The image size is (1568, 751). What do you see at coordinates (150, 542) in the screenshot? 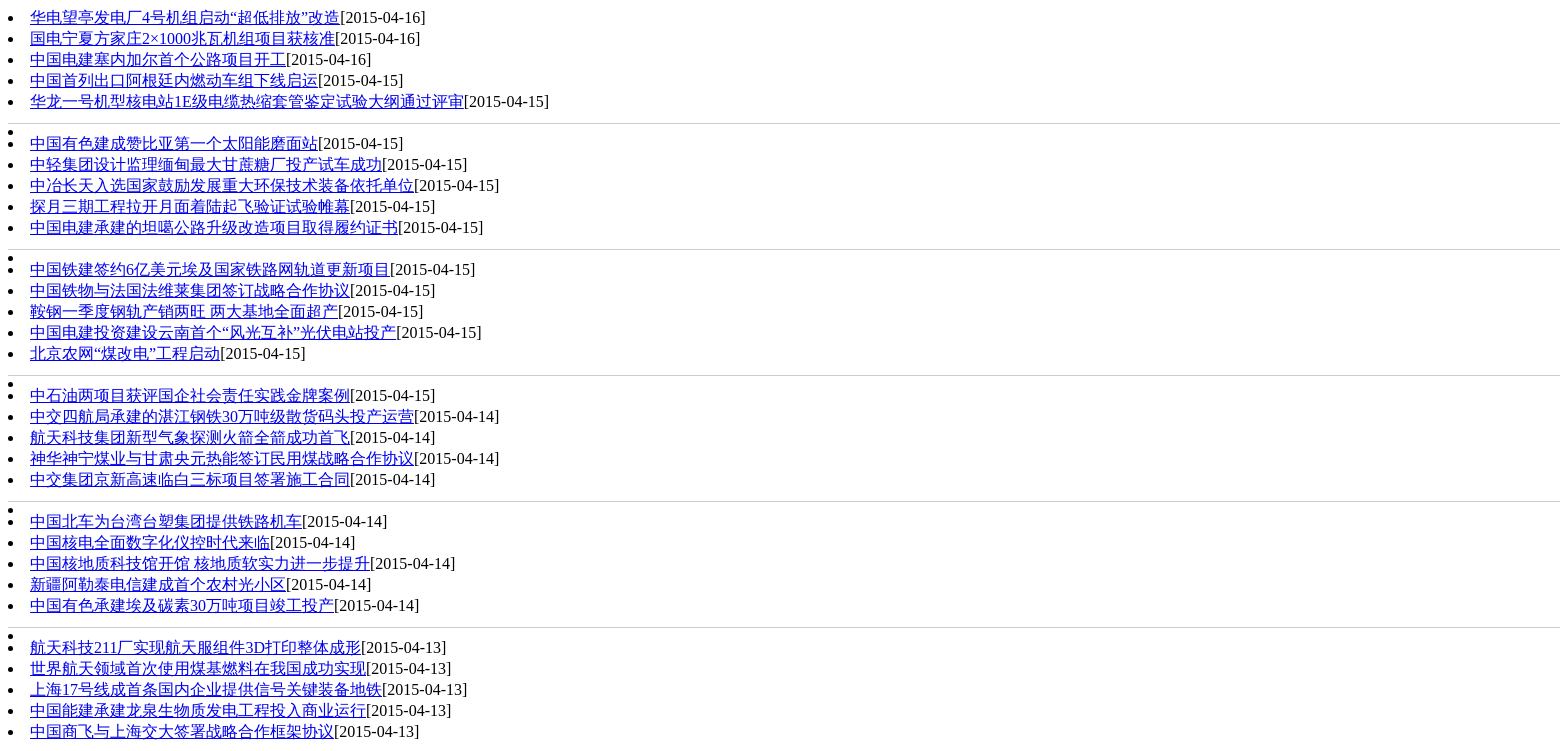
I see `中国核电全面数字化仪控时代来临` at bounding box center [150, 542].